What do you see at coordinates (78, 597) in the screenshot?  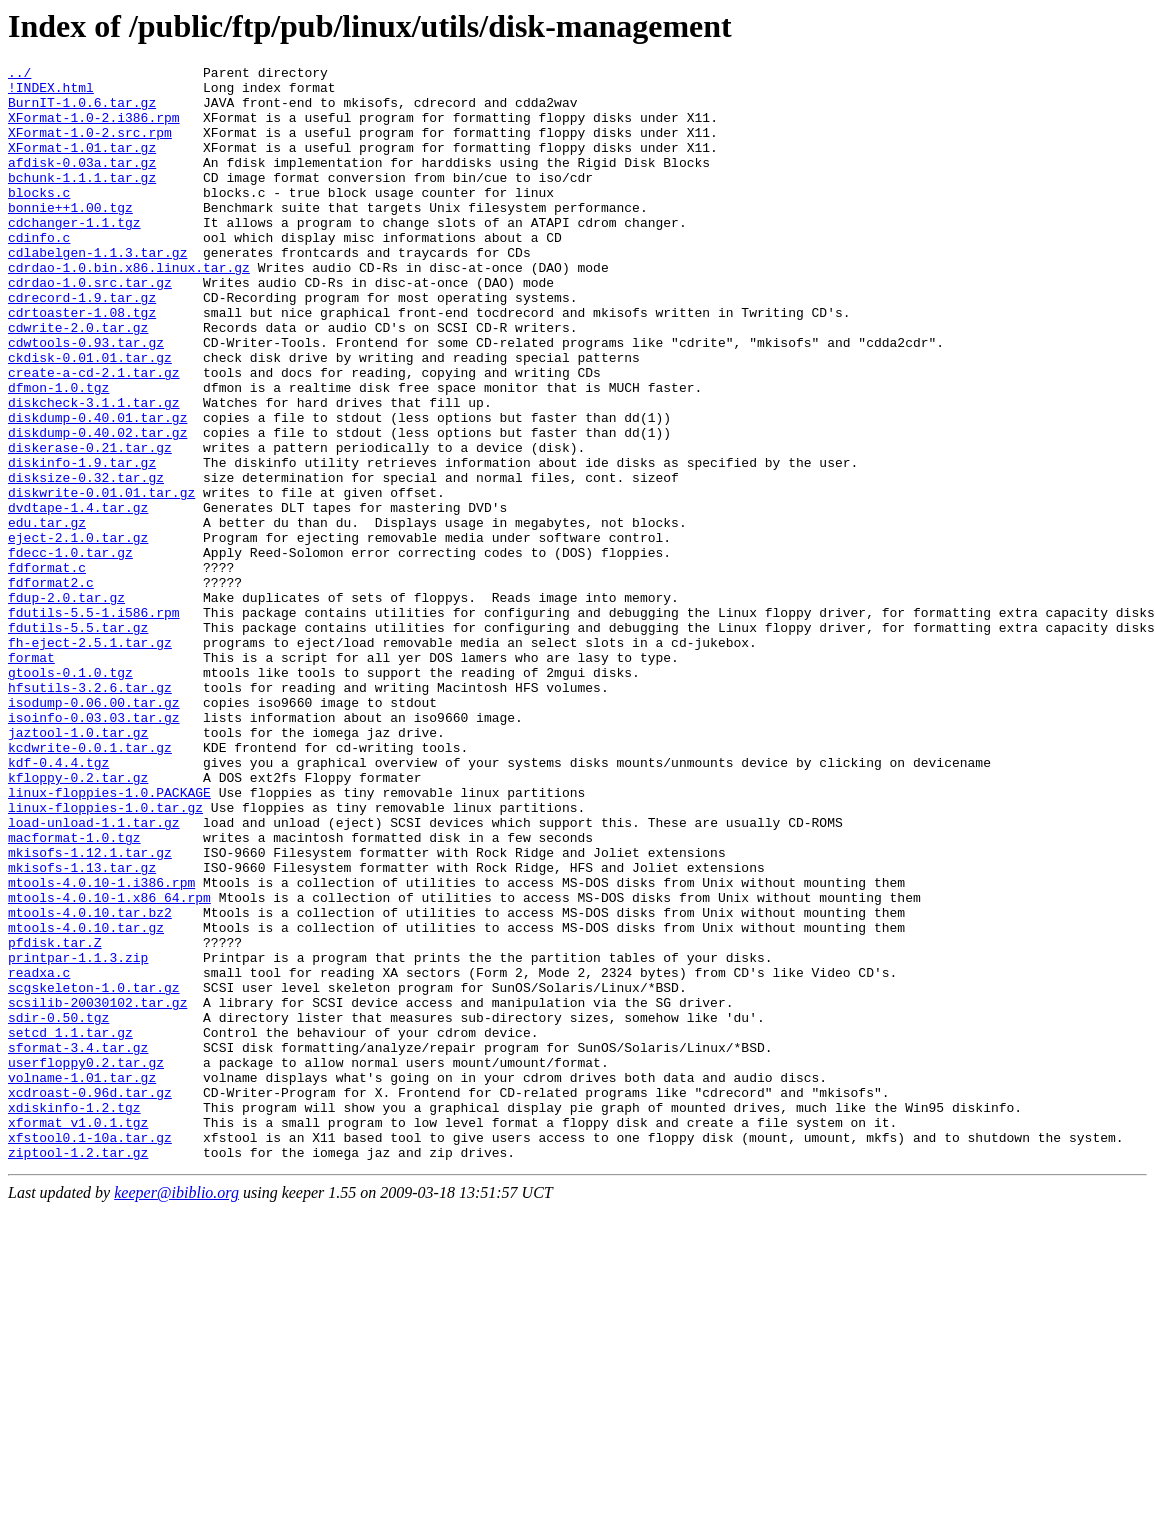 I see `dvdtape-1.4.tar.gz` at bounding box center [78, 597].